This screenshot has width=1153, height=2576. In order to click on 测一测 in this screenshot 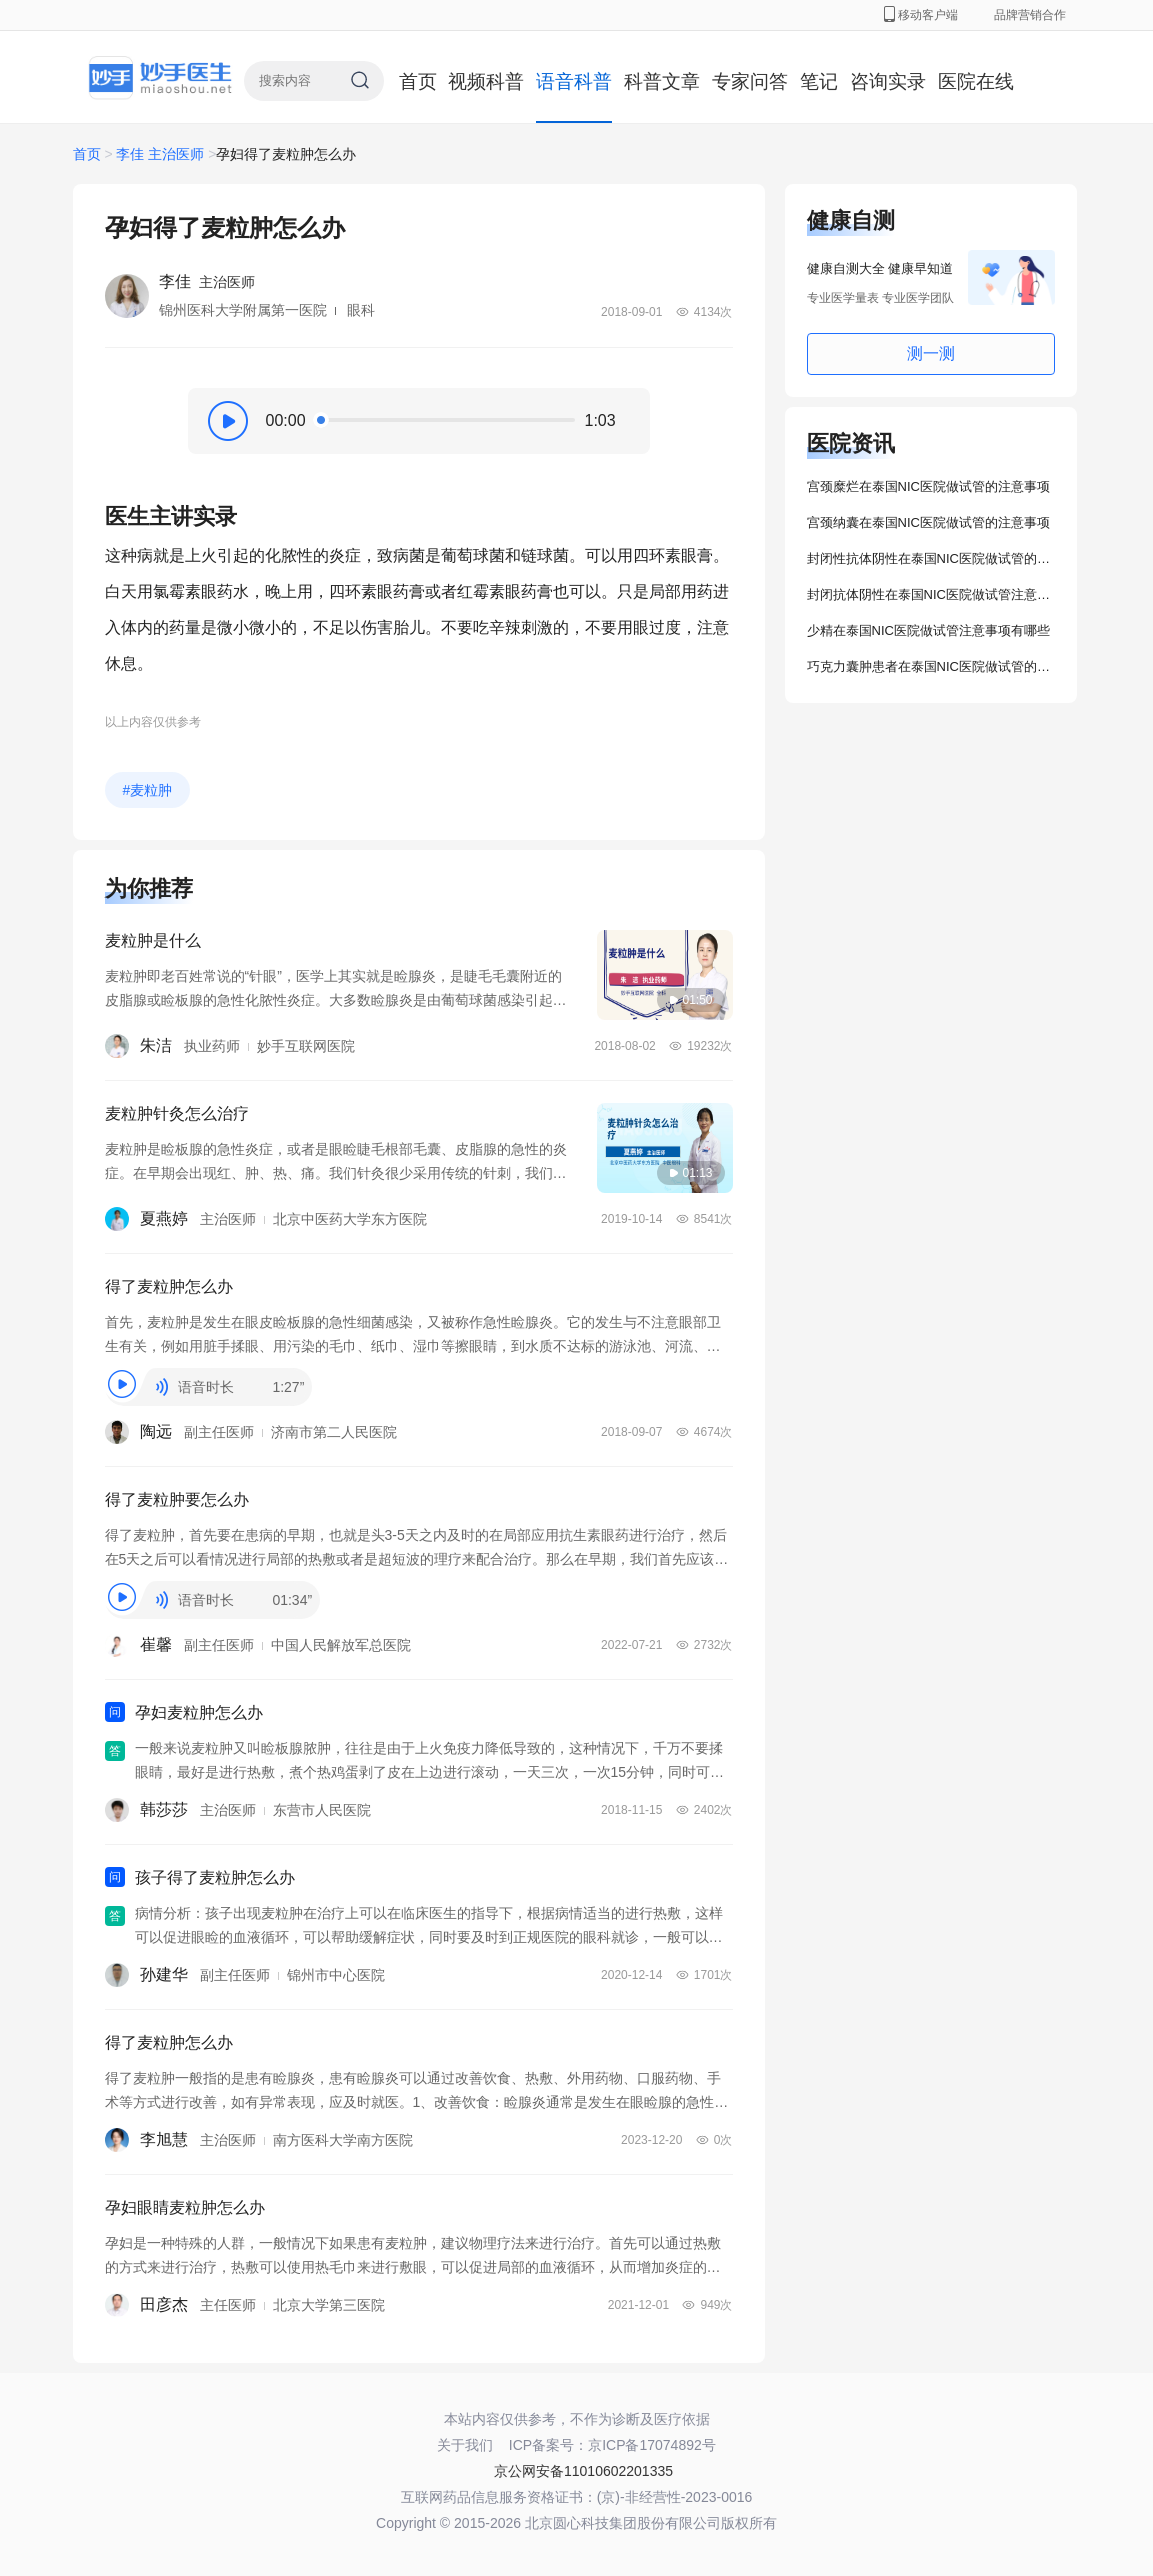, I will do `click(931, 353)`.